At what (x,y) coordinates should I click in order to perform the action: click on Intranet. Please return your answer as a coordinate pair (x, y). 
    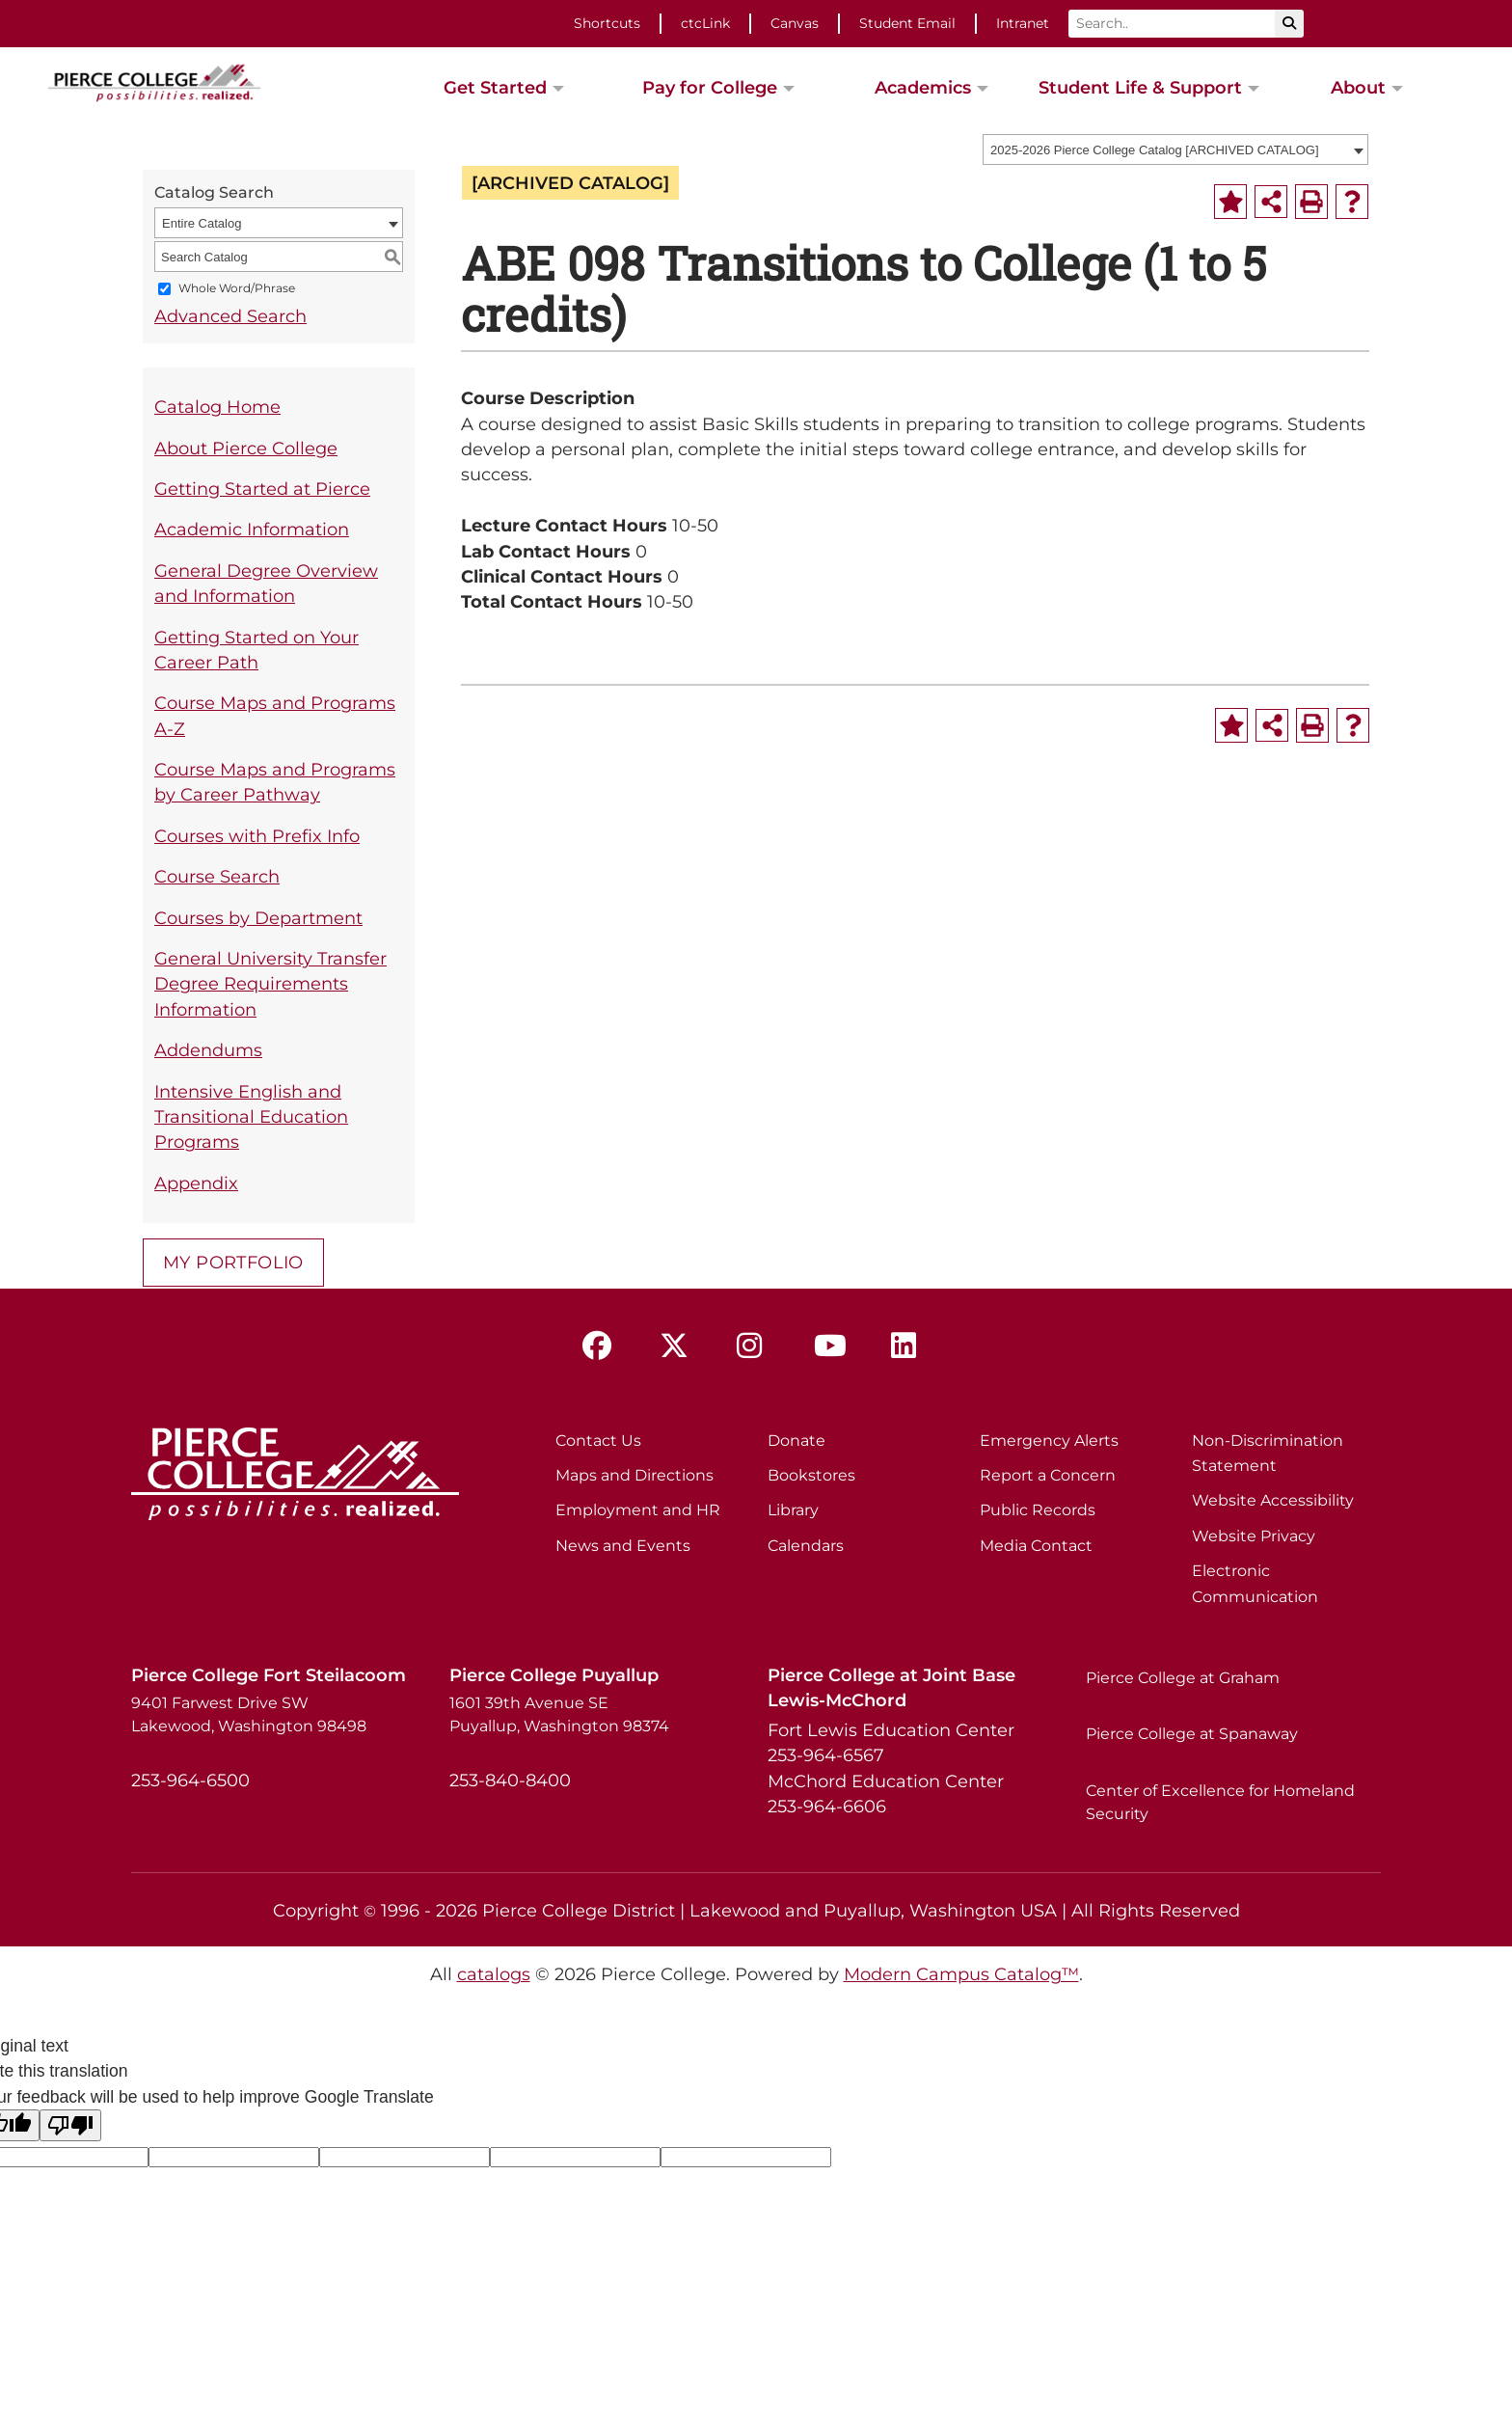
    Looking at the image, I should click on (1022, 23).